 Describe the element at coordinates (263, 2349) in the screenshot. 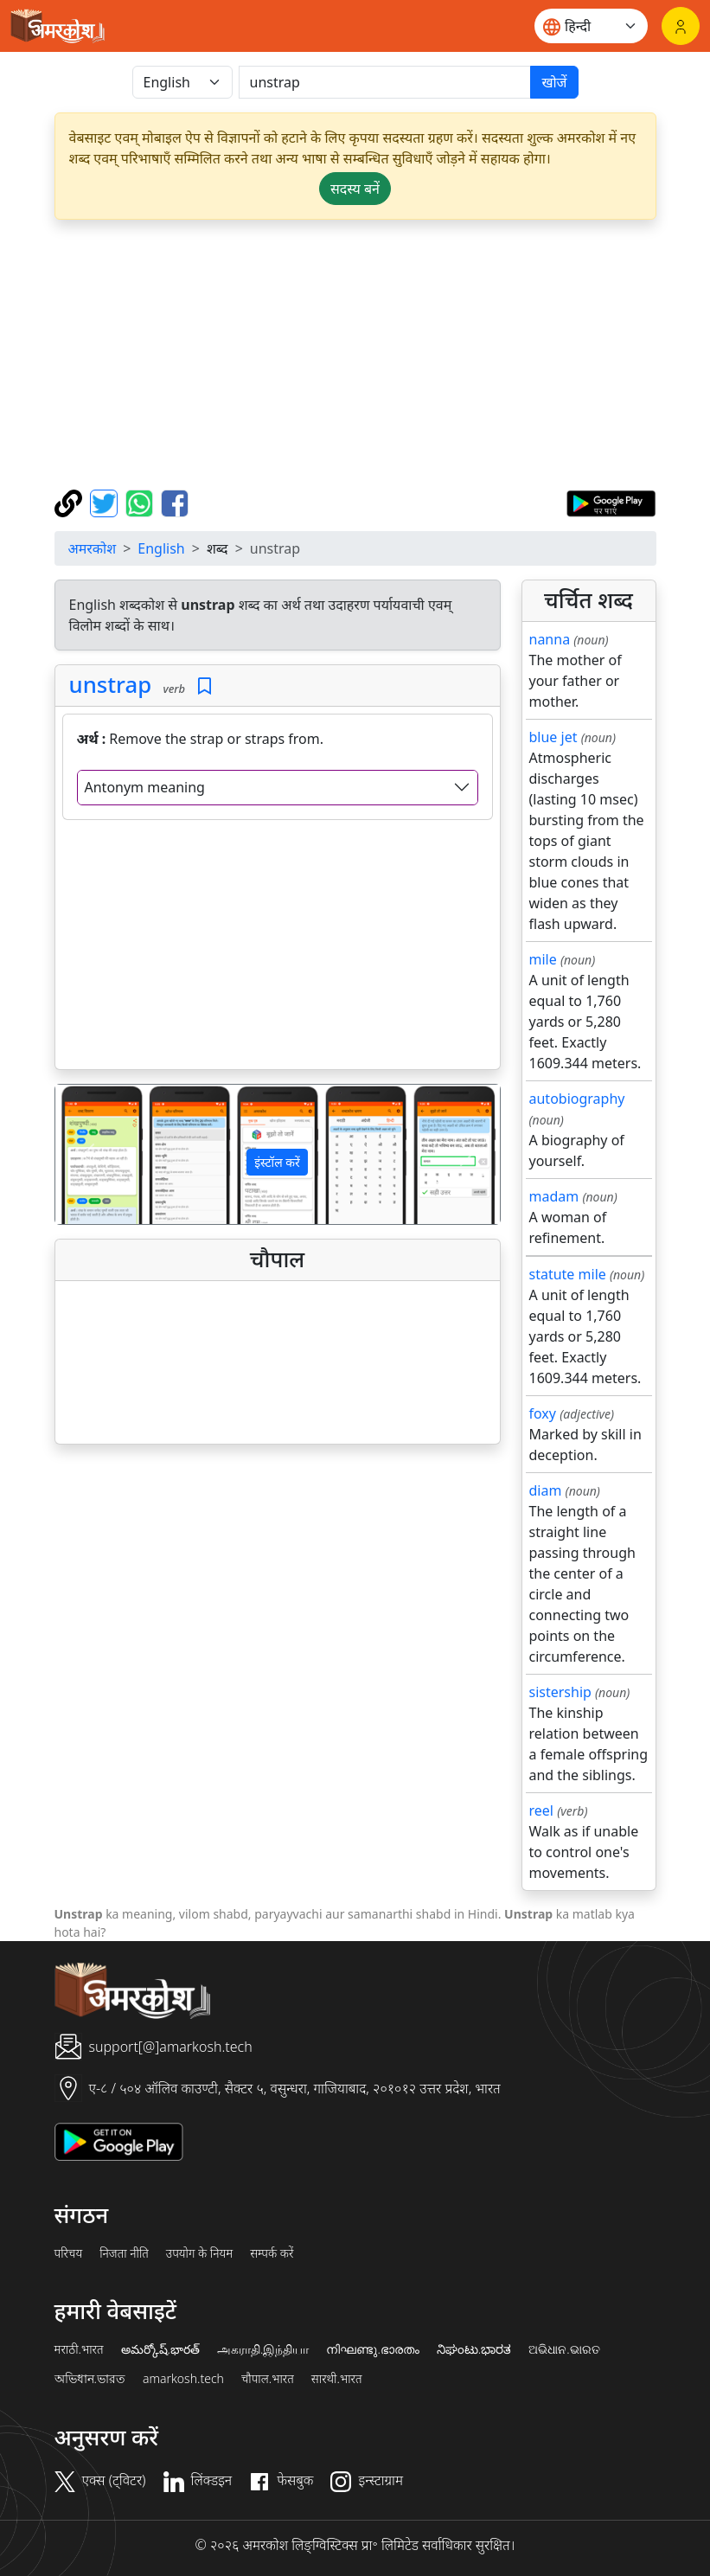

I see `அகராதி.இந்தியா` at that location.